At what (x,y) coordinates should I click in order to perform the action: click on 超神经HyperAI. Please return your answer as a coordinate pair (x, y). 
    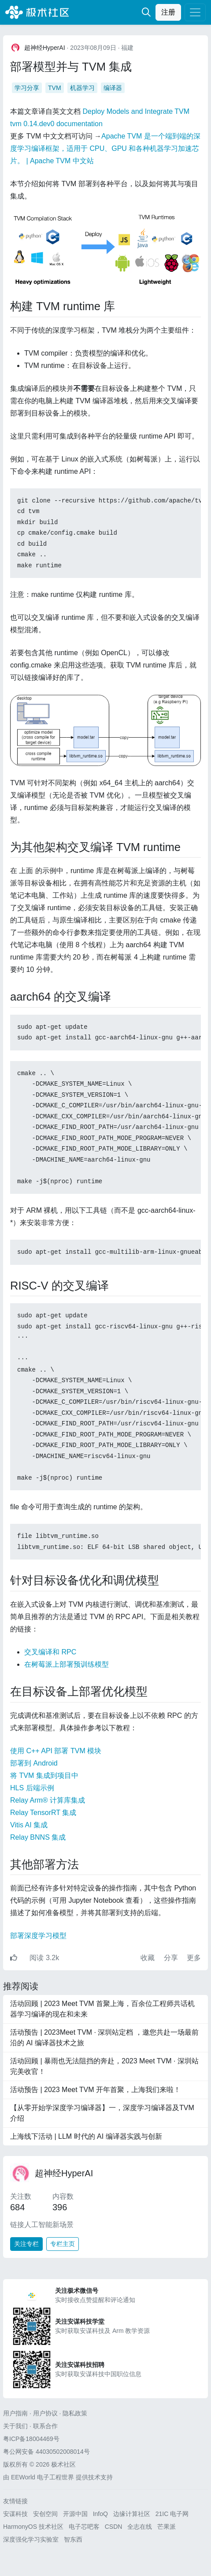
    Looking at the image, I should click on (64, 2173).